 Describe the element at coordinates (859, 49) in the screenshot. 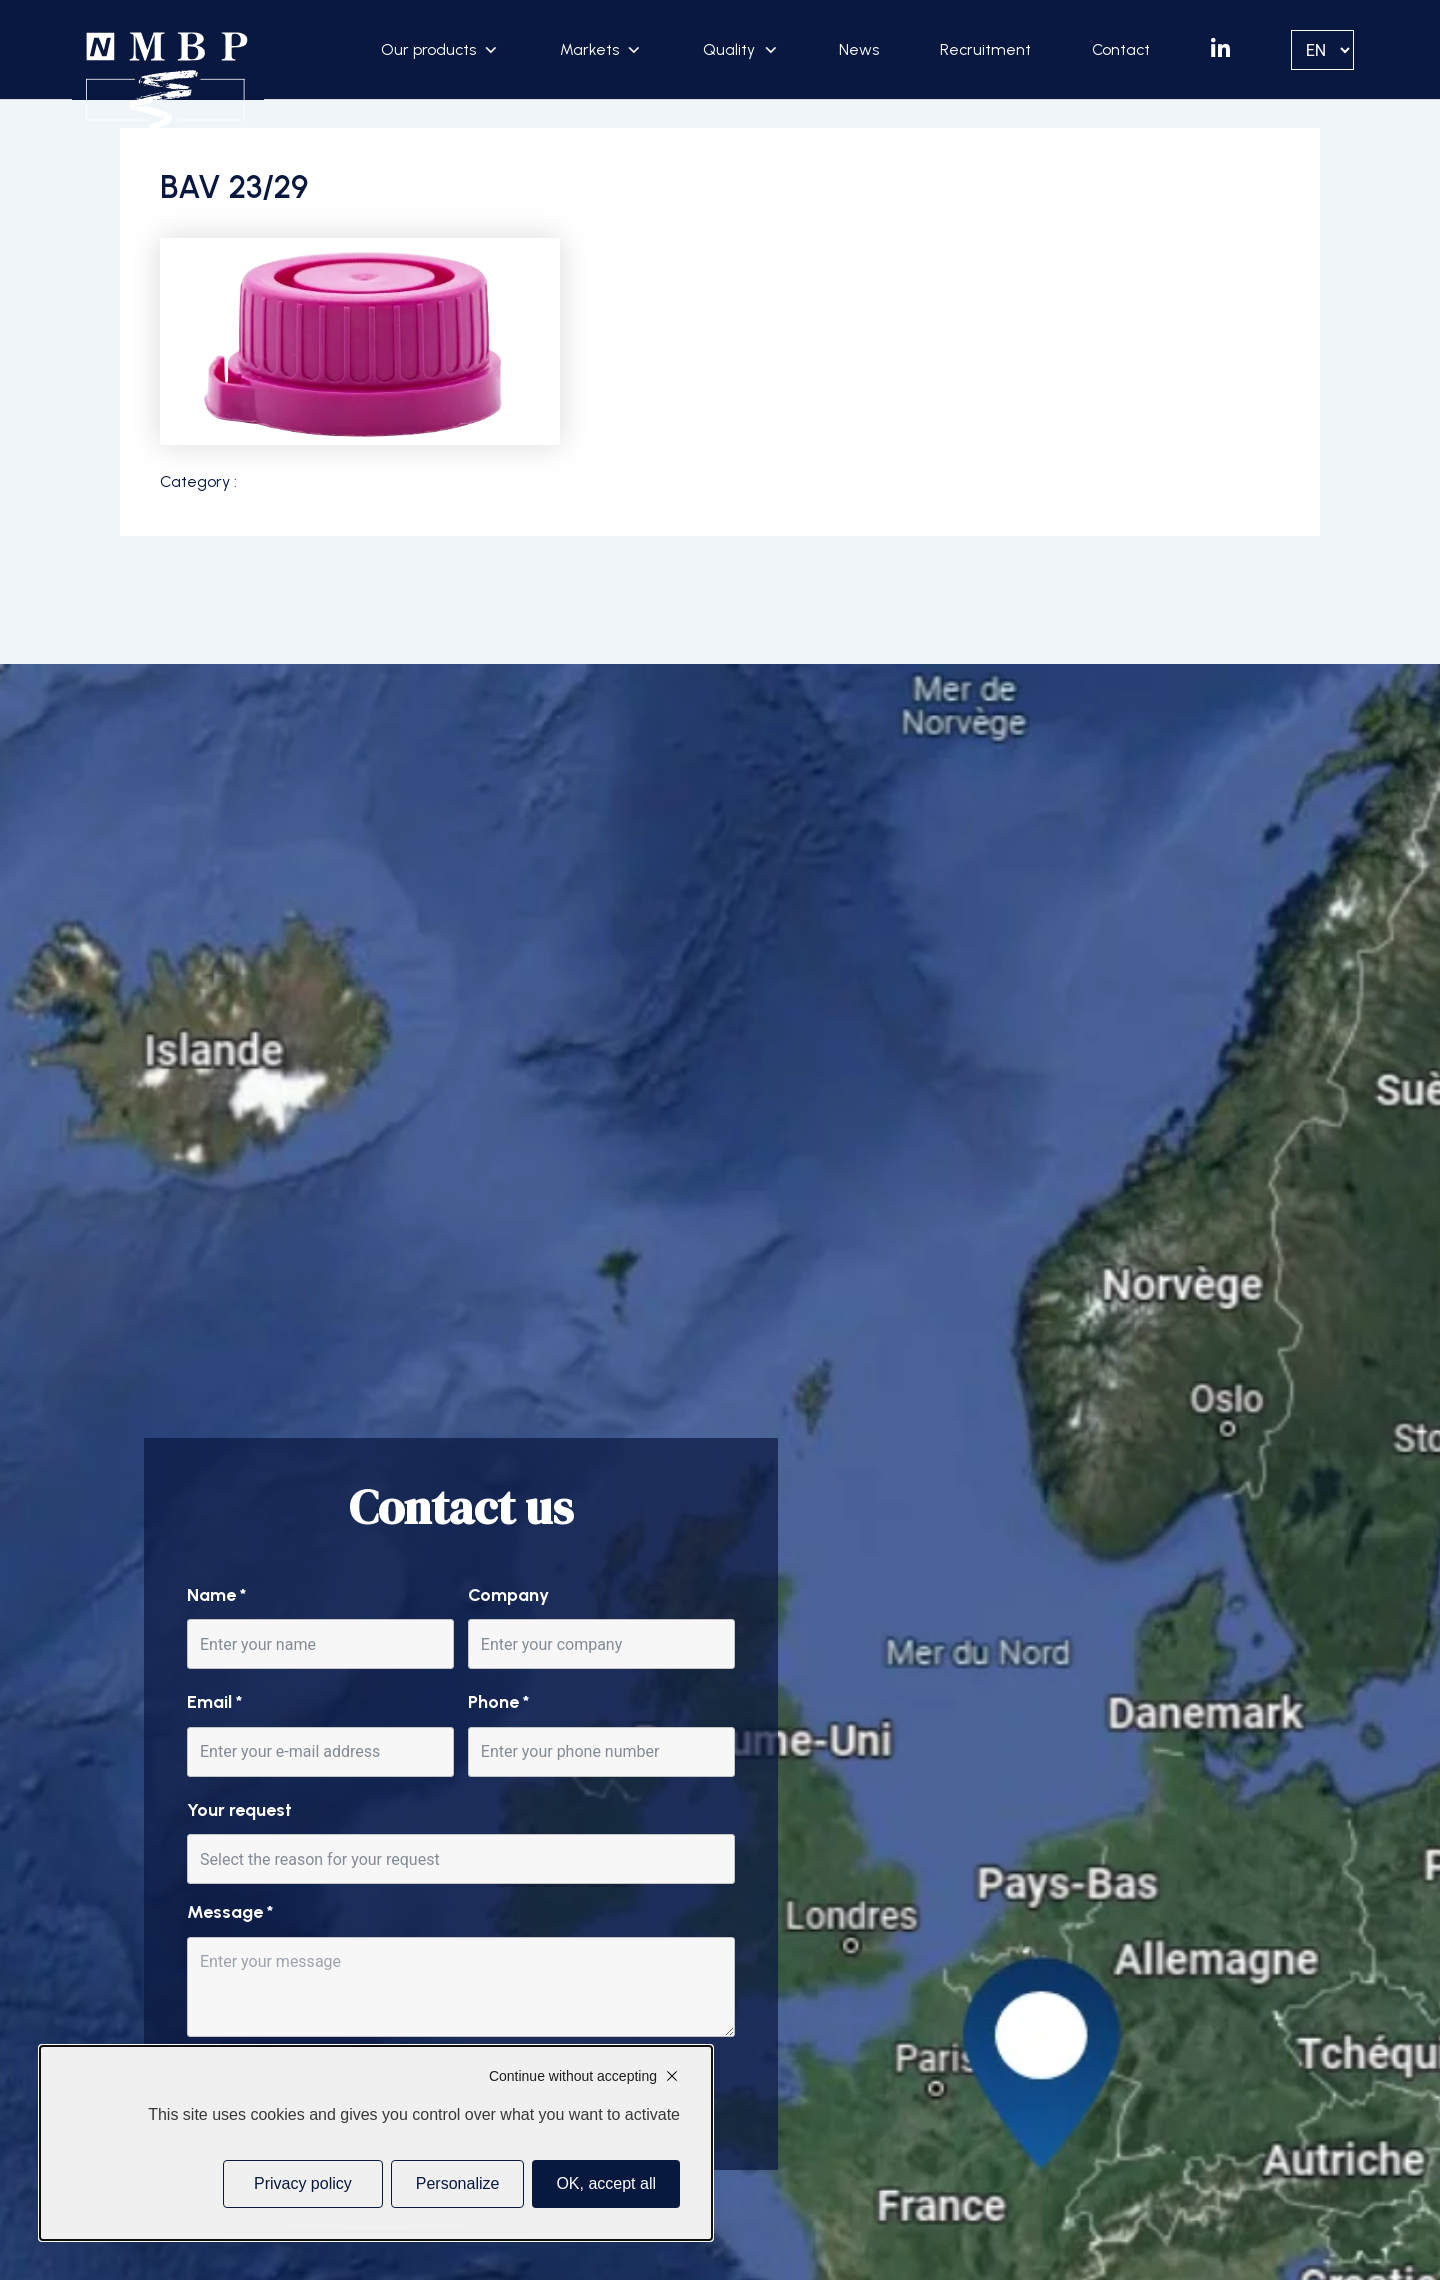

I see `News` at that location.